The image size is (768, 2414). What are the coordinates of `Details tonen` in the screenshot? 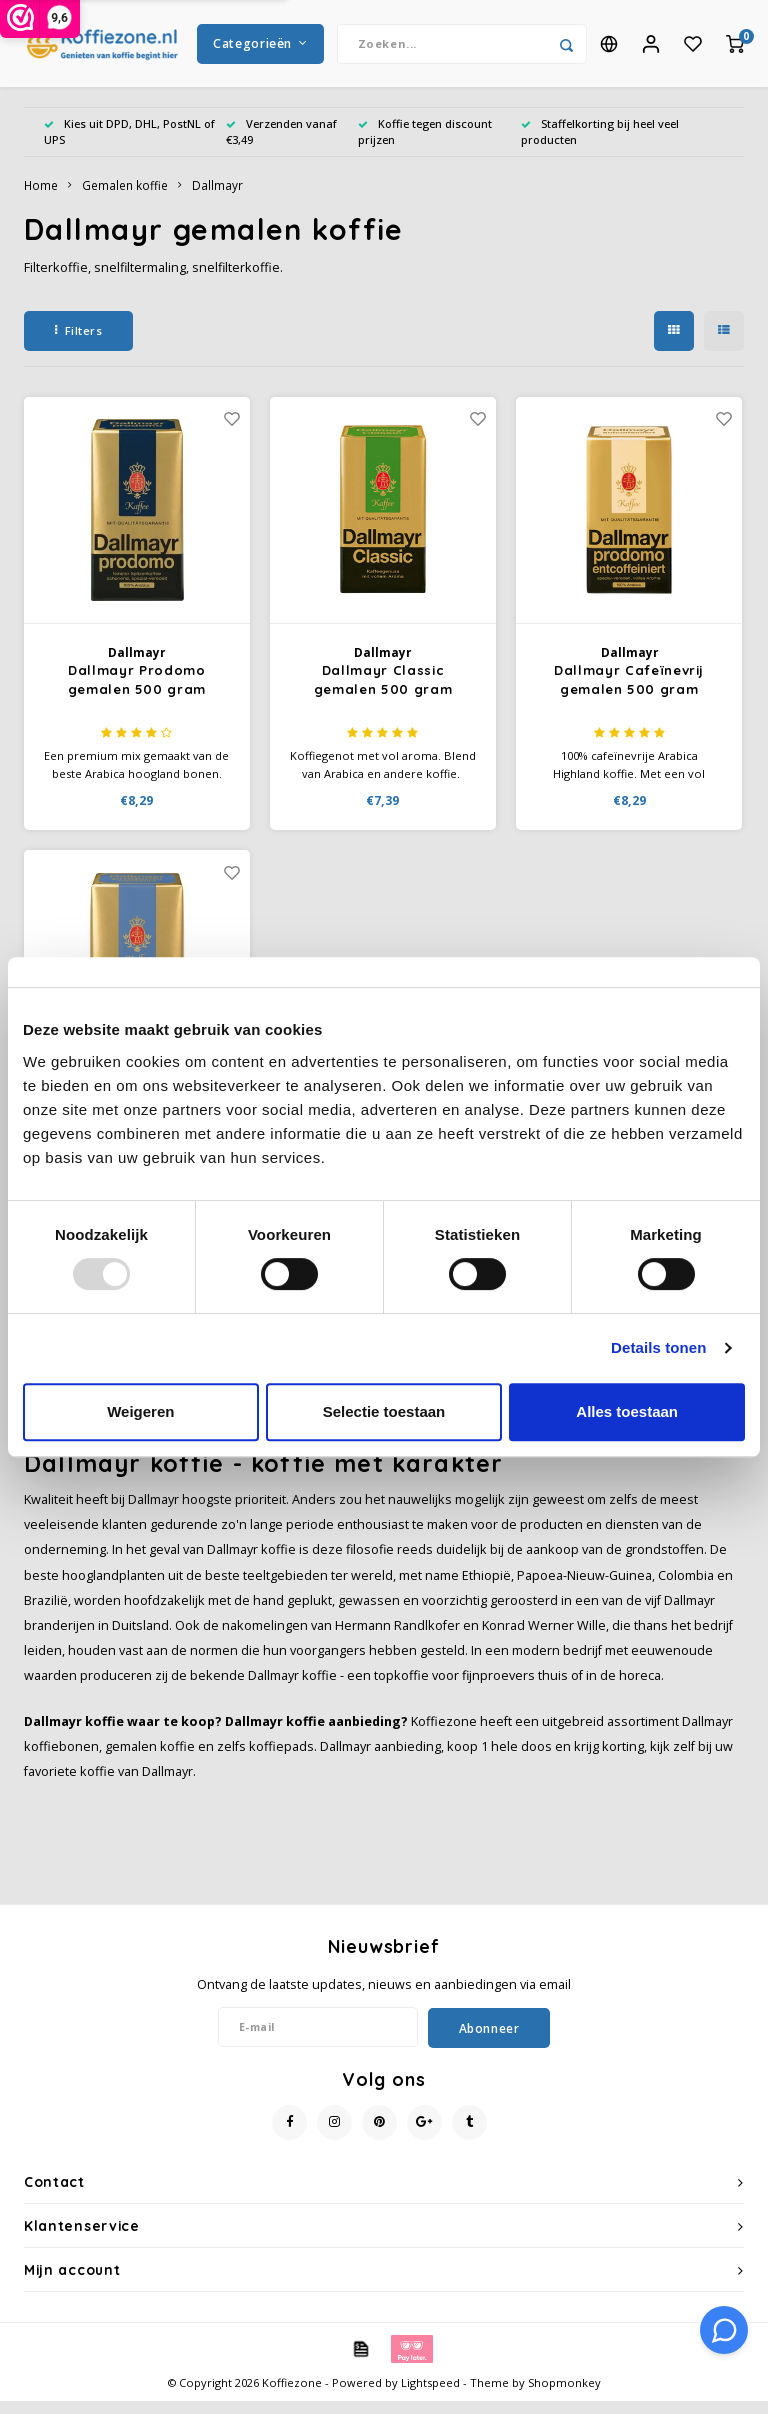 It's located at (658, 1347).